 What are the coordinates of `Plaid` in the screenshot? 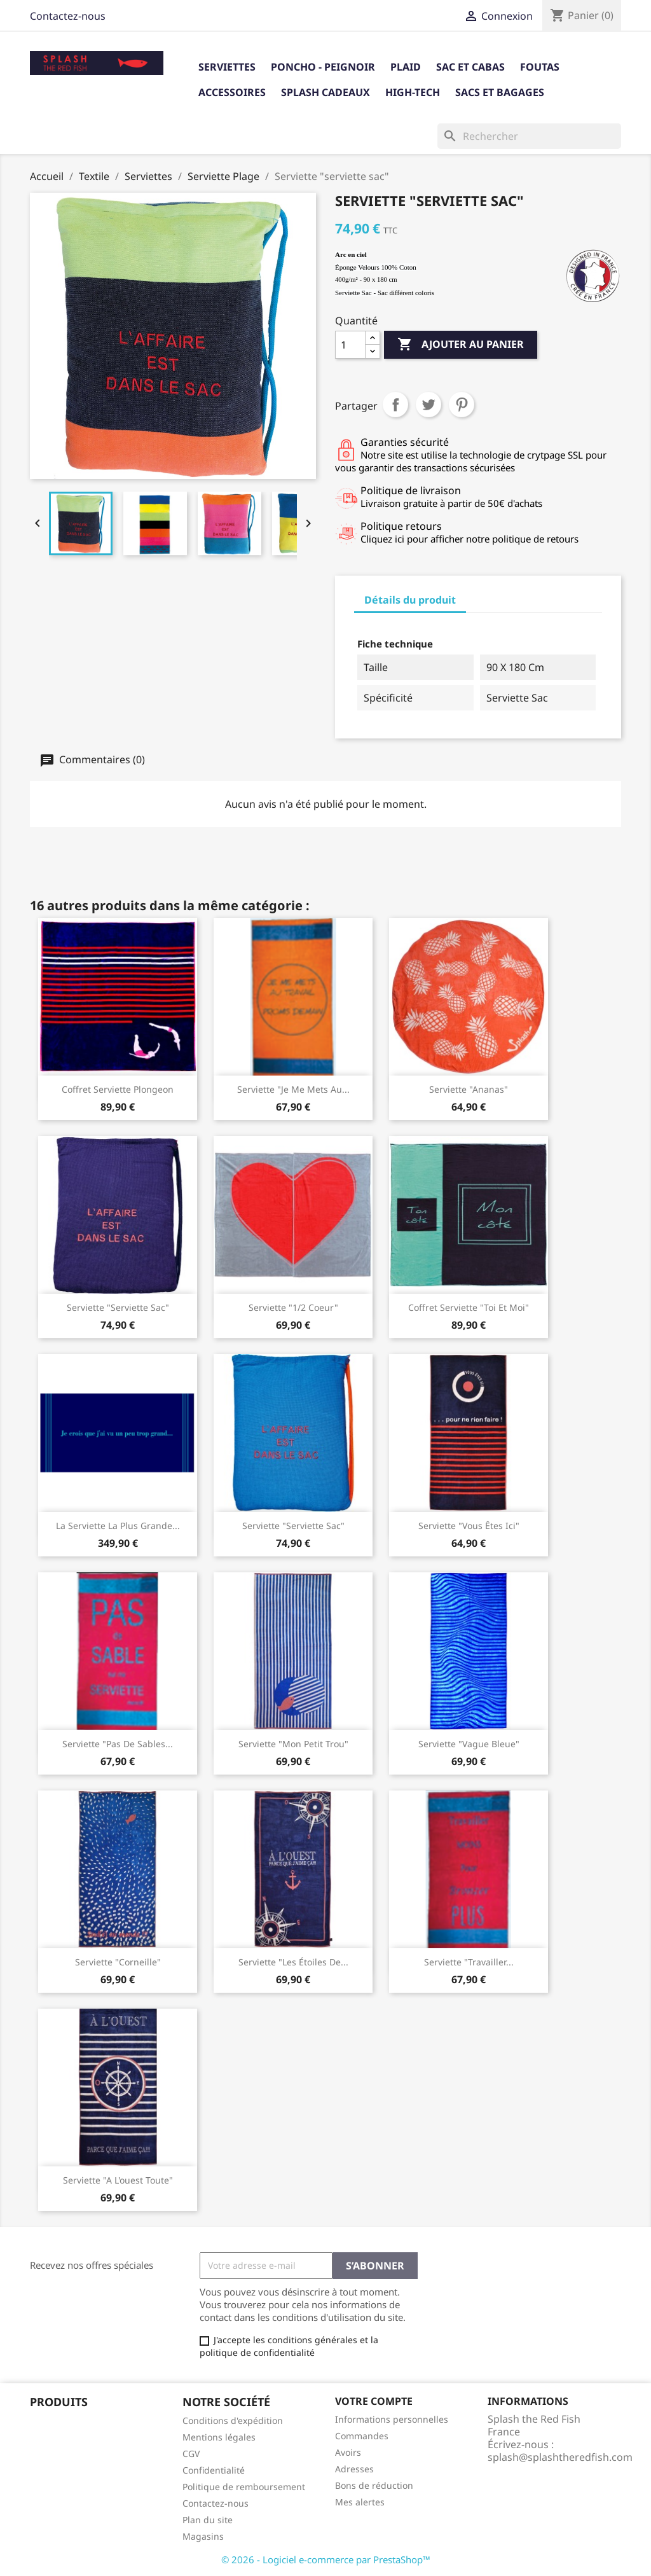 It's located at (405, 67).